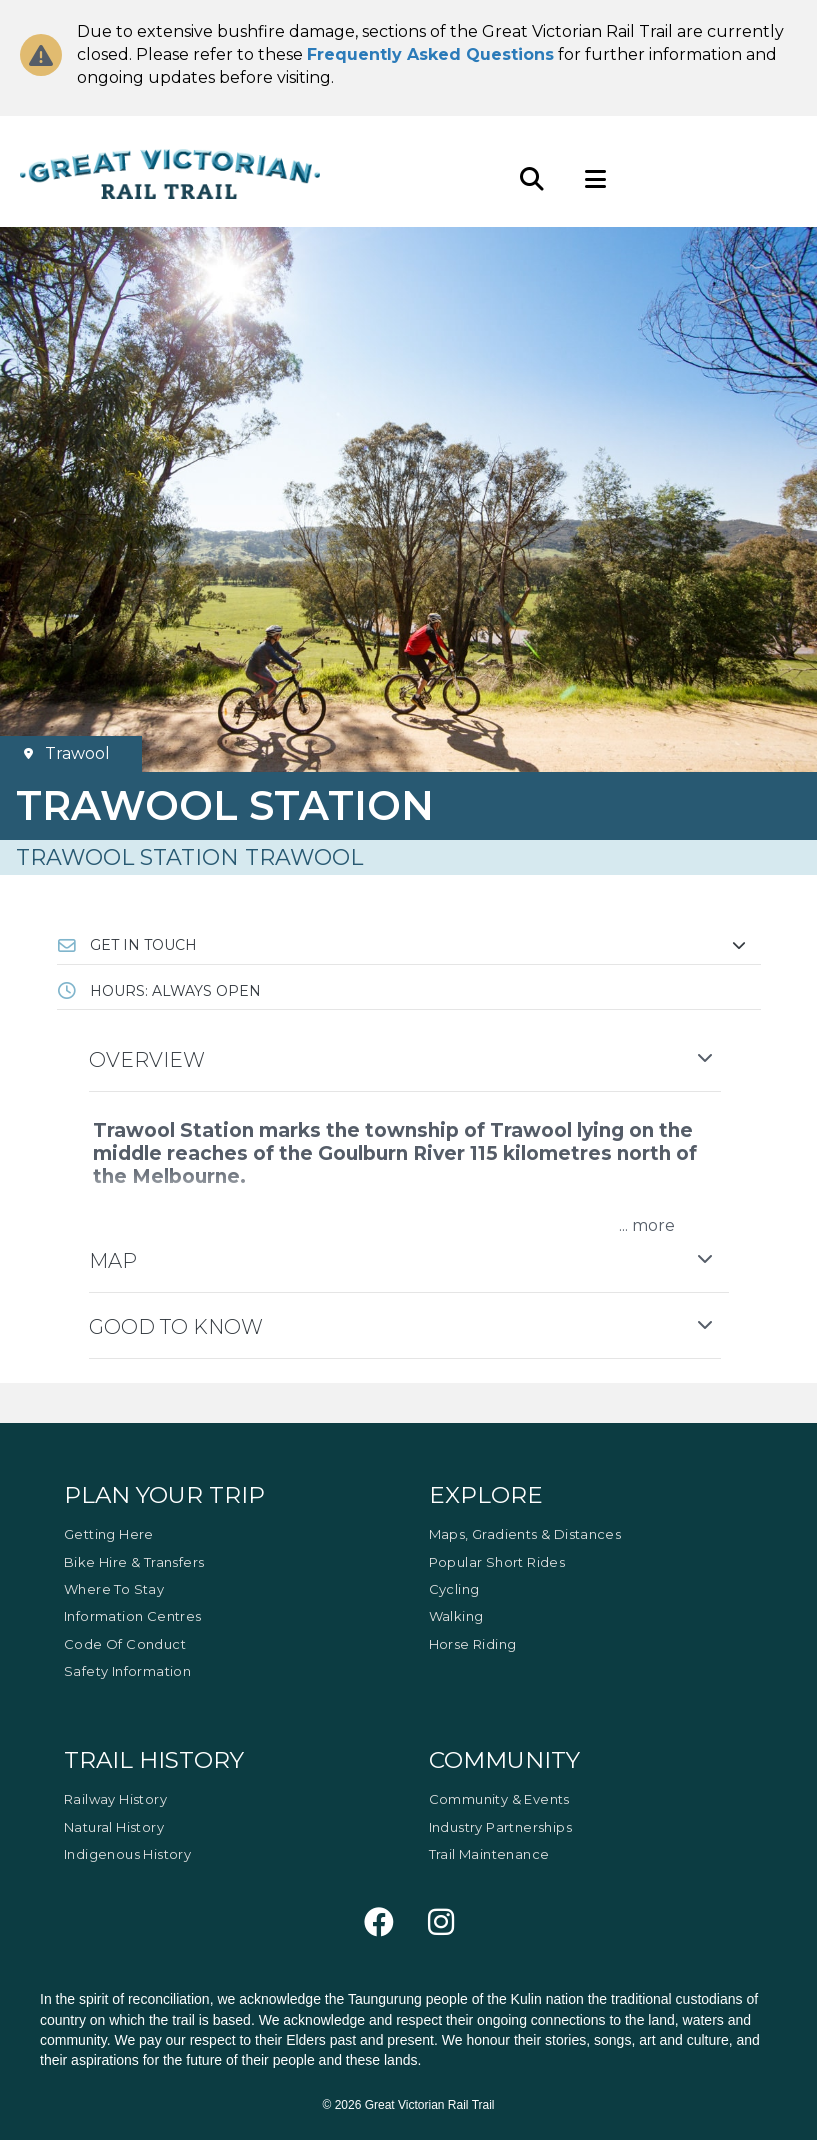  Describe the element at coordinates (125, 1644) in the screenshot. I see `Code of Conduct` at that location.